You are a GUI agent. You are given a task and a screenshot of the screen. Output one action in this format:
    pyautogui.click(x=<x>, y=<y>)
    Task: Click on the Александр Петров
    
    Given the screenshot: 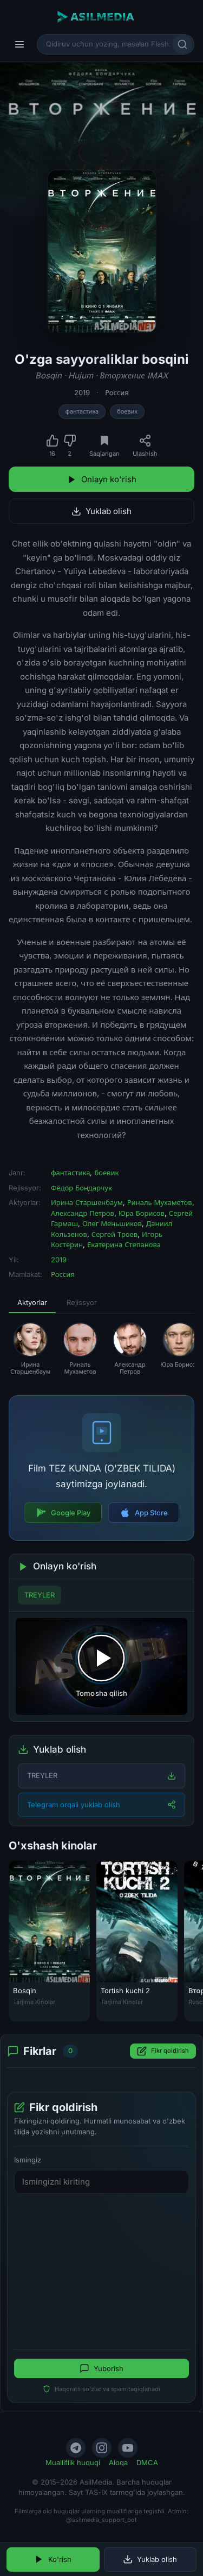 What is the action you would take?
    pyautogui.click(x=82, y=1213)
    